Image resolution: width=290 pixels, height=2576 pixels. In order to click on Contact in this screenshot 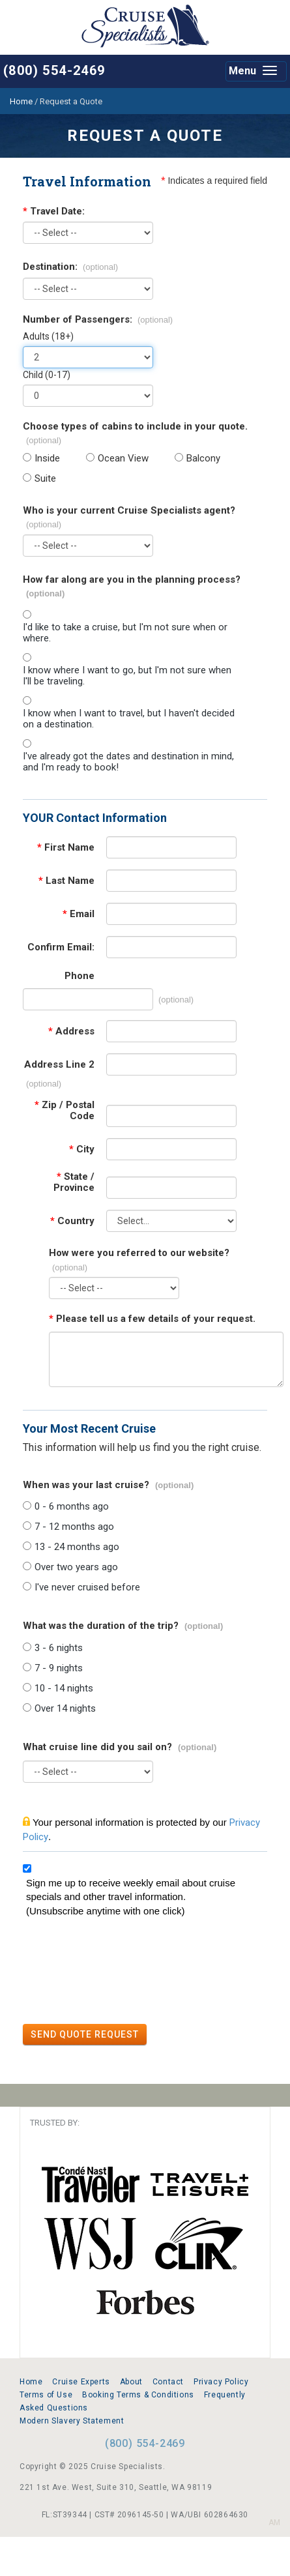, I will do `click(168, 2381)`.